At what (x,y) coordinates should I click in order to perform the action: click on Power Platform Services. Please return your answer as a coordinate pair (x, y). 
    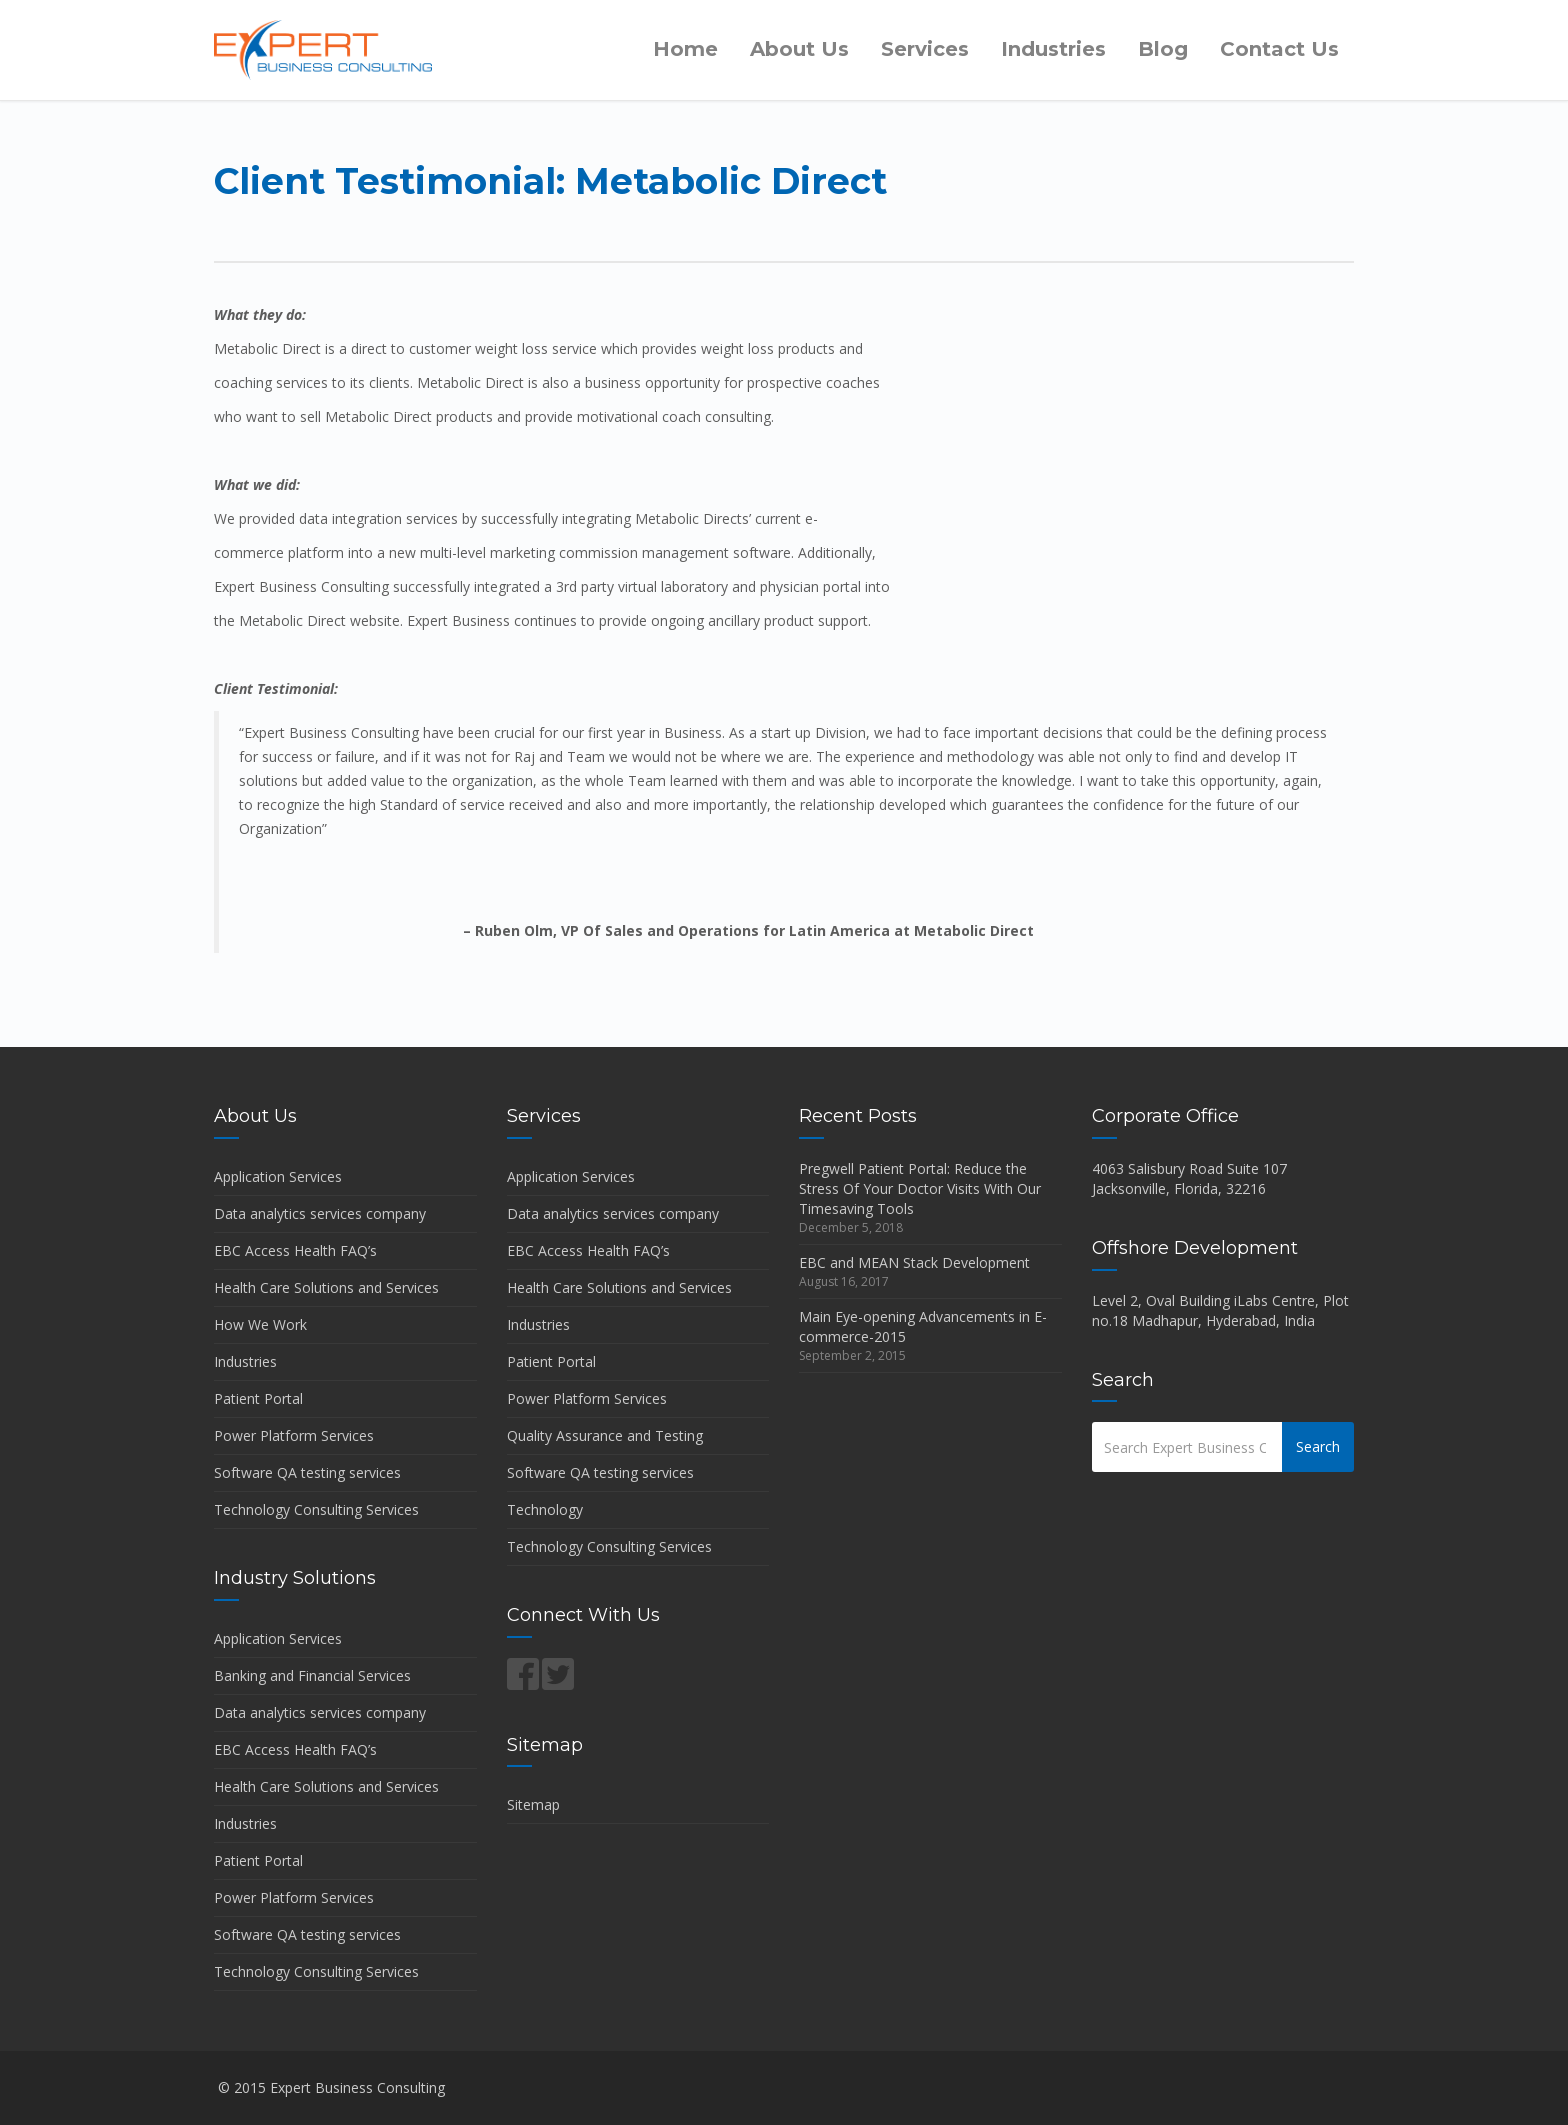
    Looking at the image, I should click on (294, 1435).